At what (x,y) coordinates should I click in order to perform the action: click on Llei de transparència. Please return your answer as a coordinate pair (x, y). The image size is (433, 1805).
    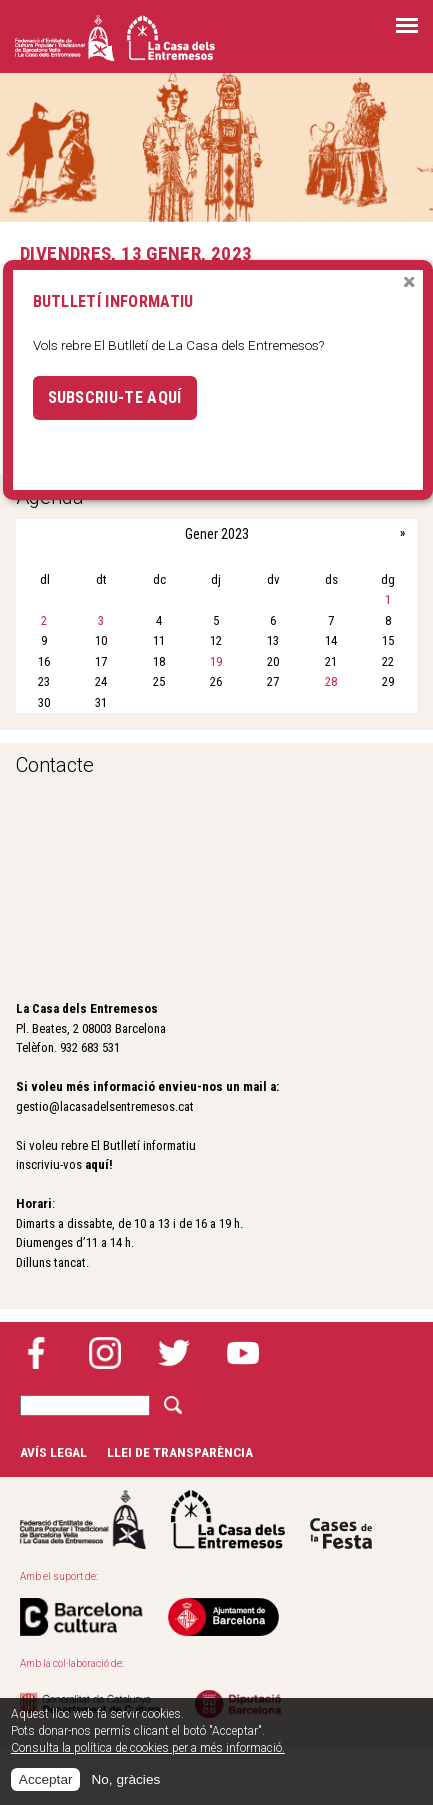
    Looking at the image, I should click on (180, 1452).